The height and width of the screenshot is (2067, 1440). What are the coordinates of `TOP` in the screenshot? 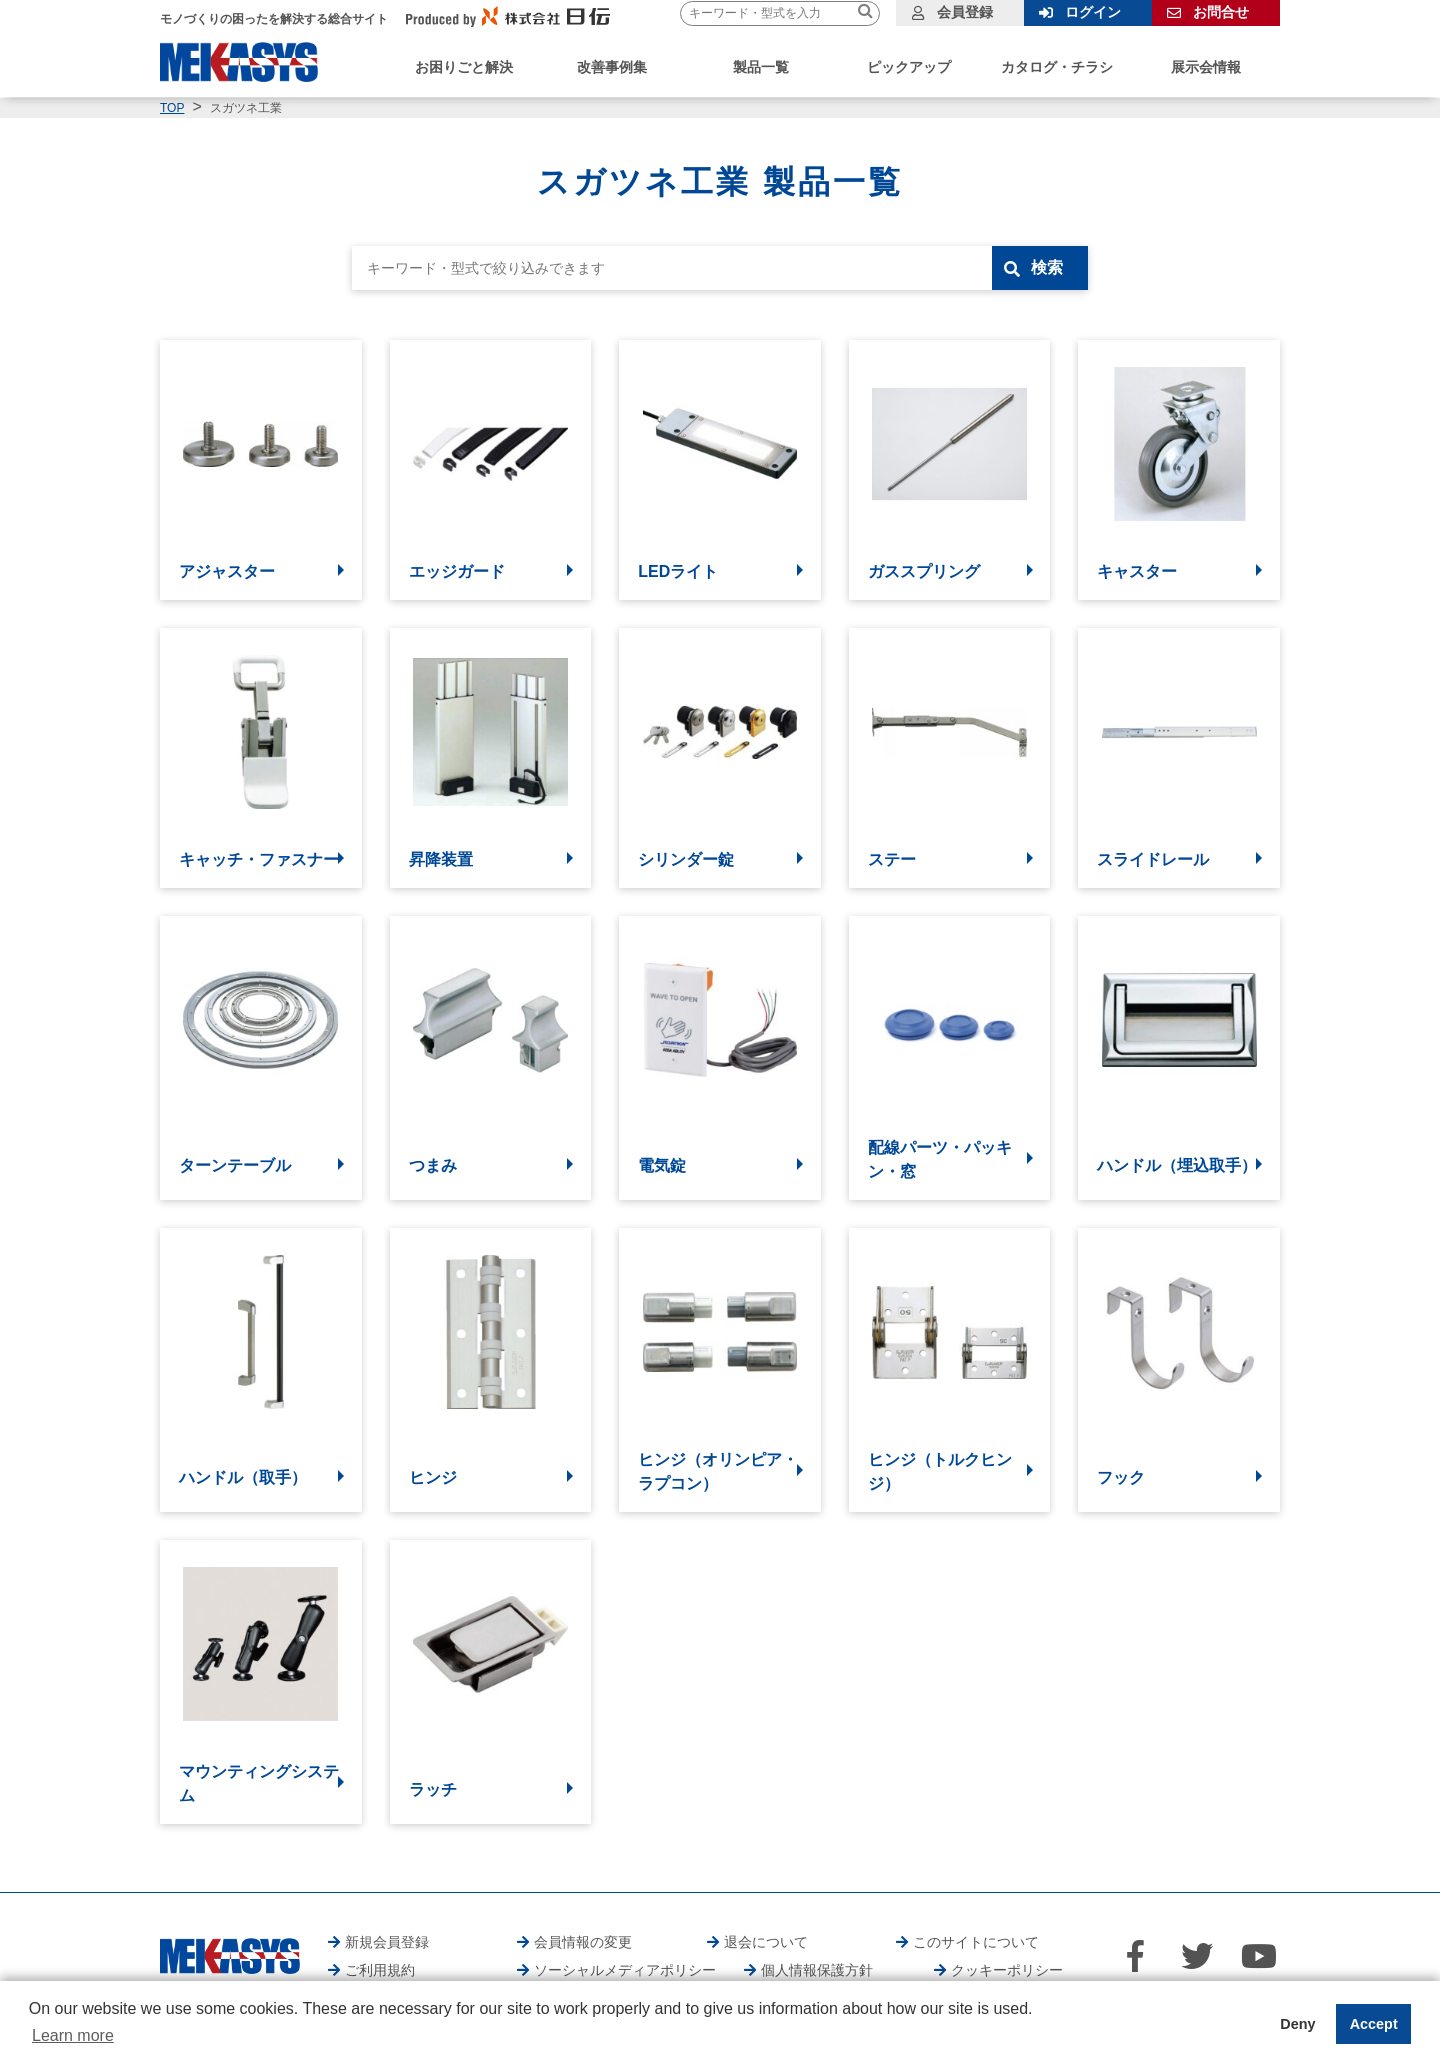 It's located at (172, 108).